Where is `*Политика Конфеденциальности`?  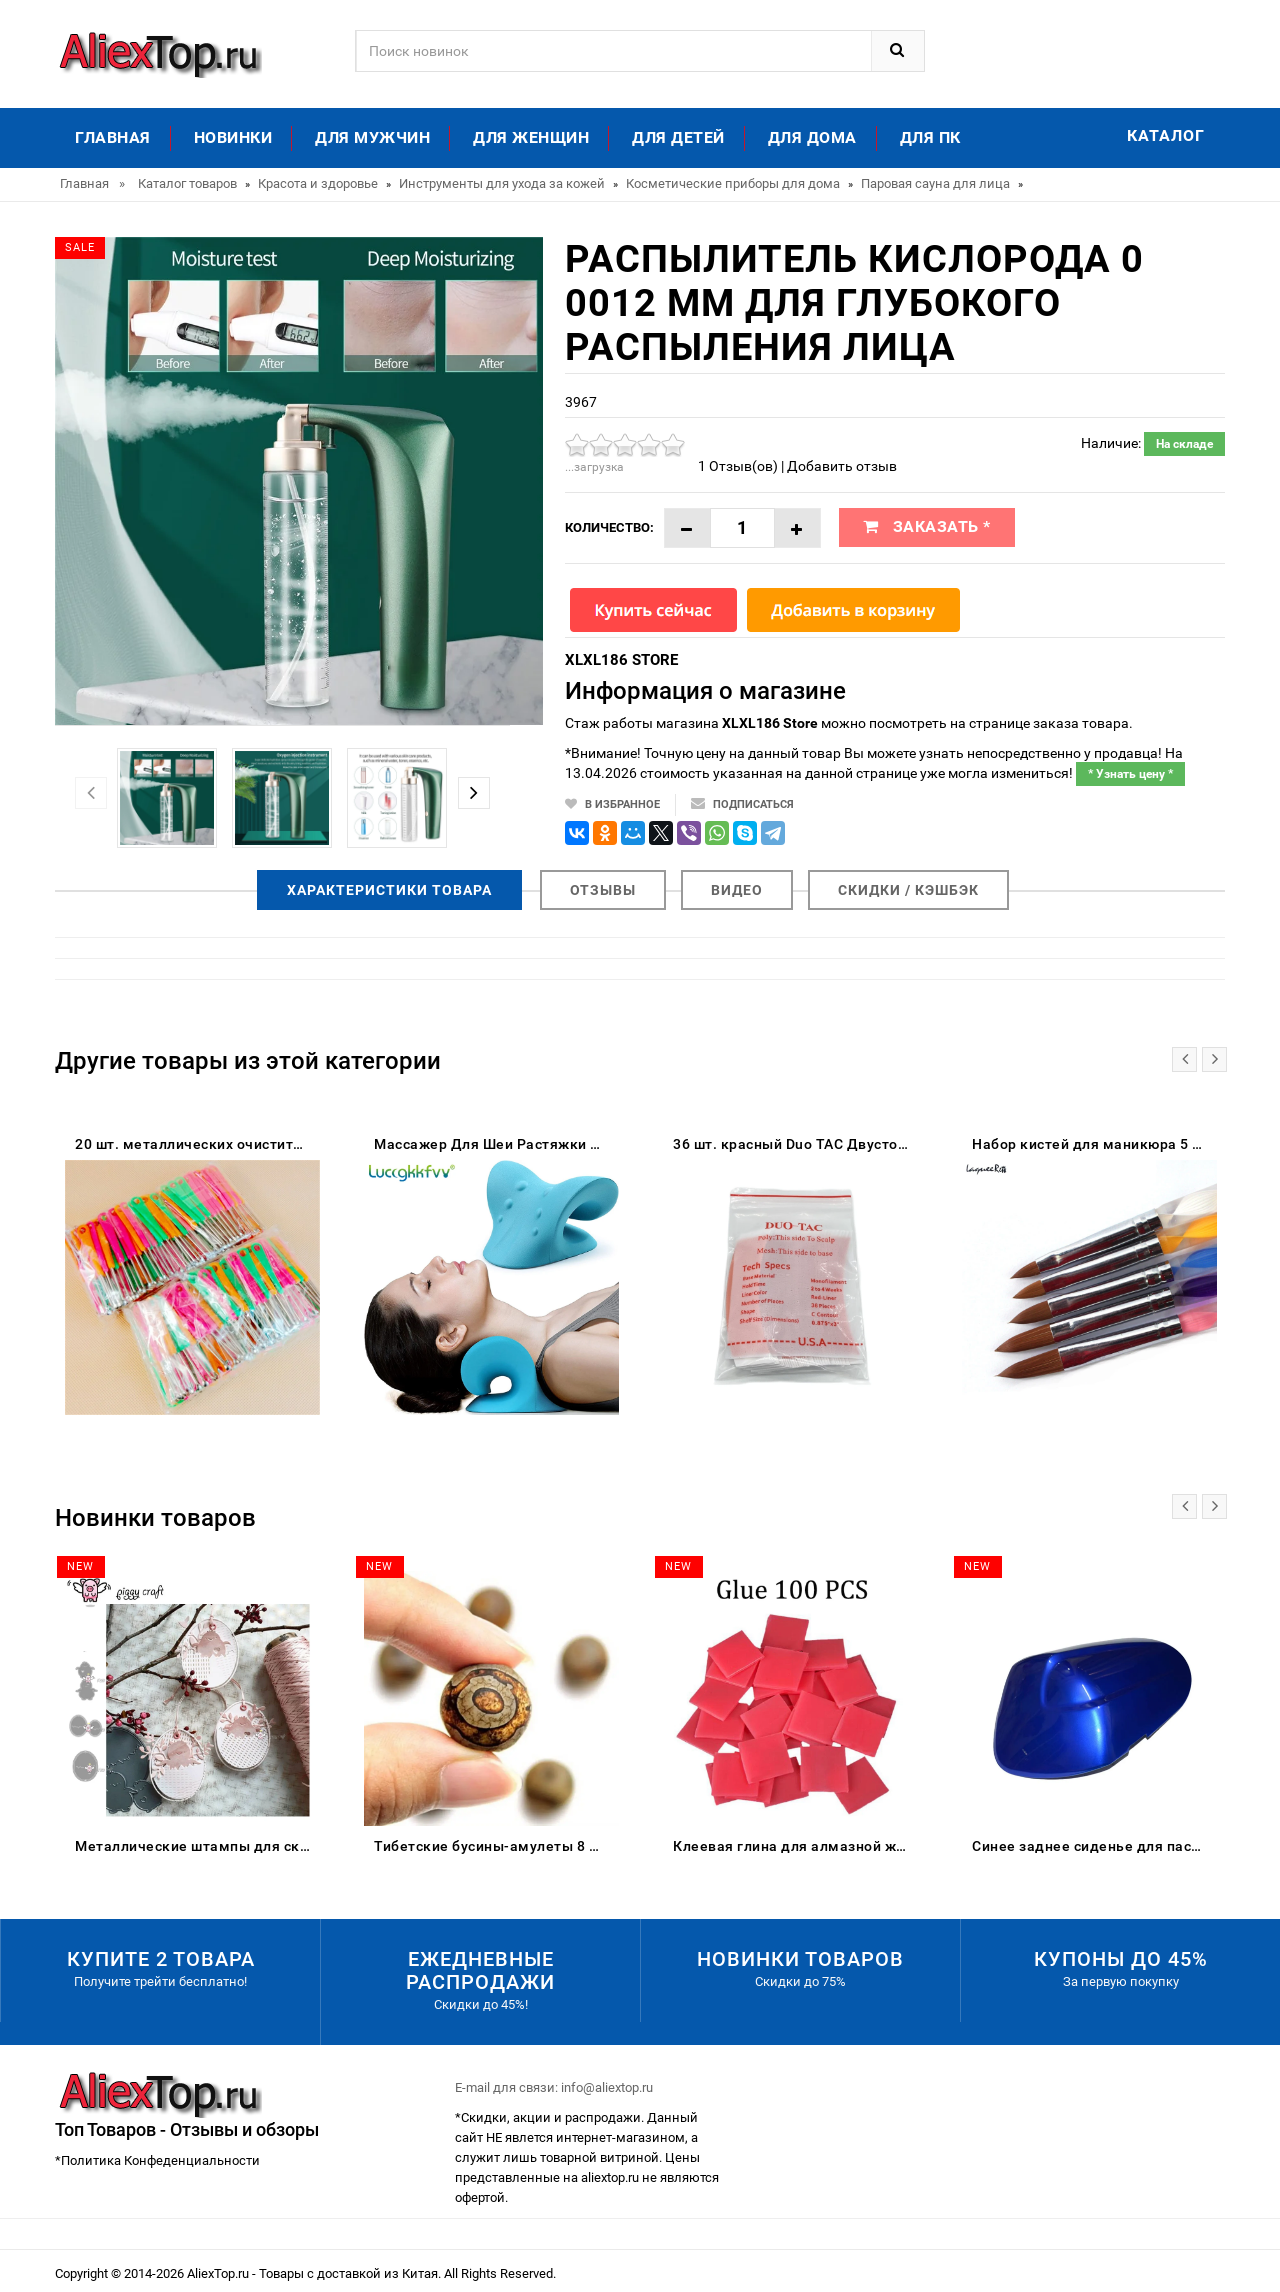
*Политика Конфеденциальности is located at coordinates (157, 2160).